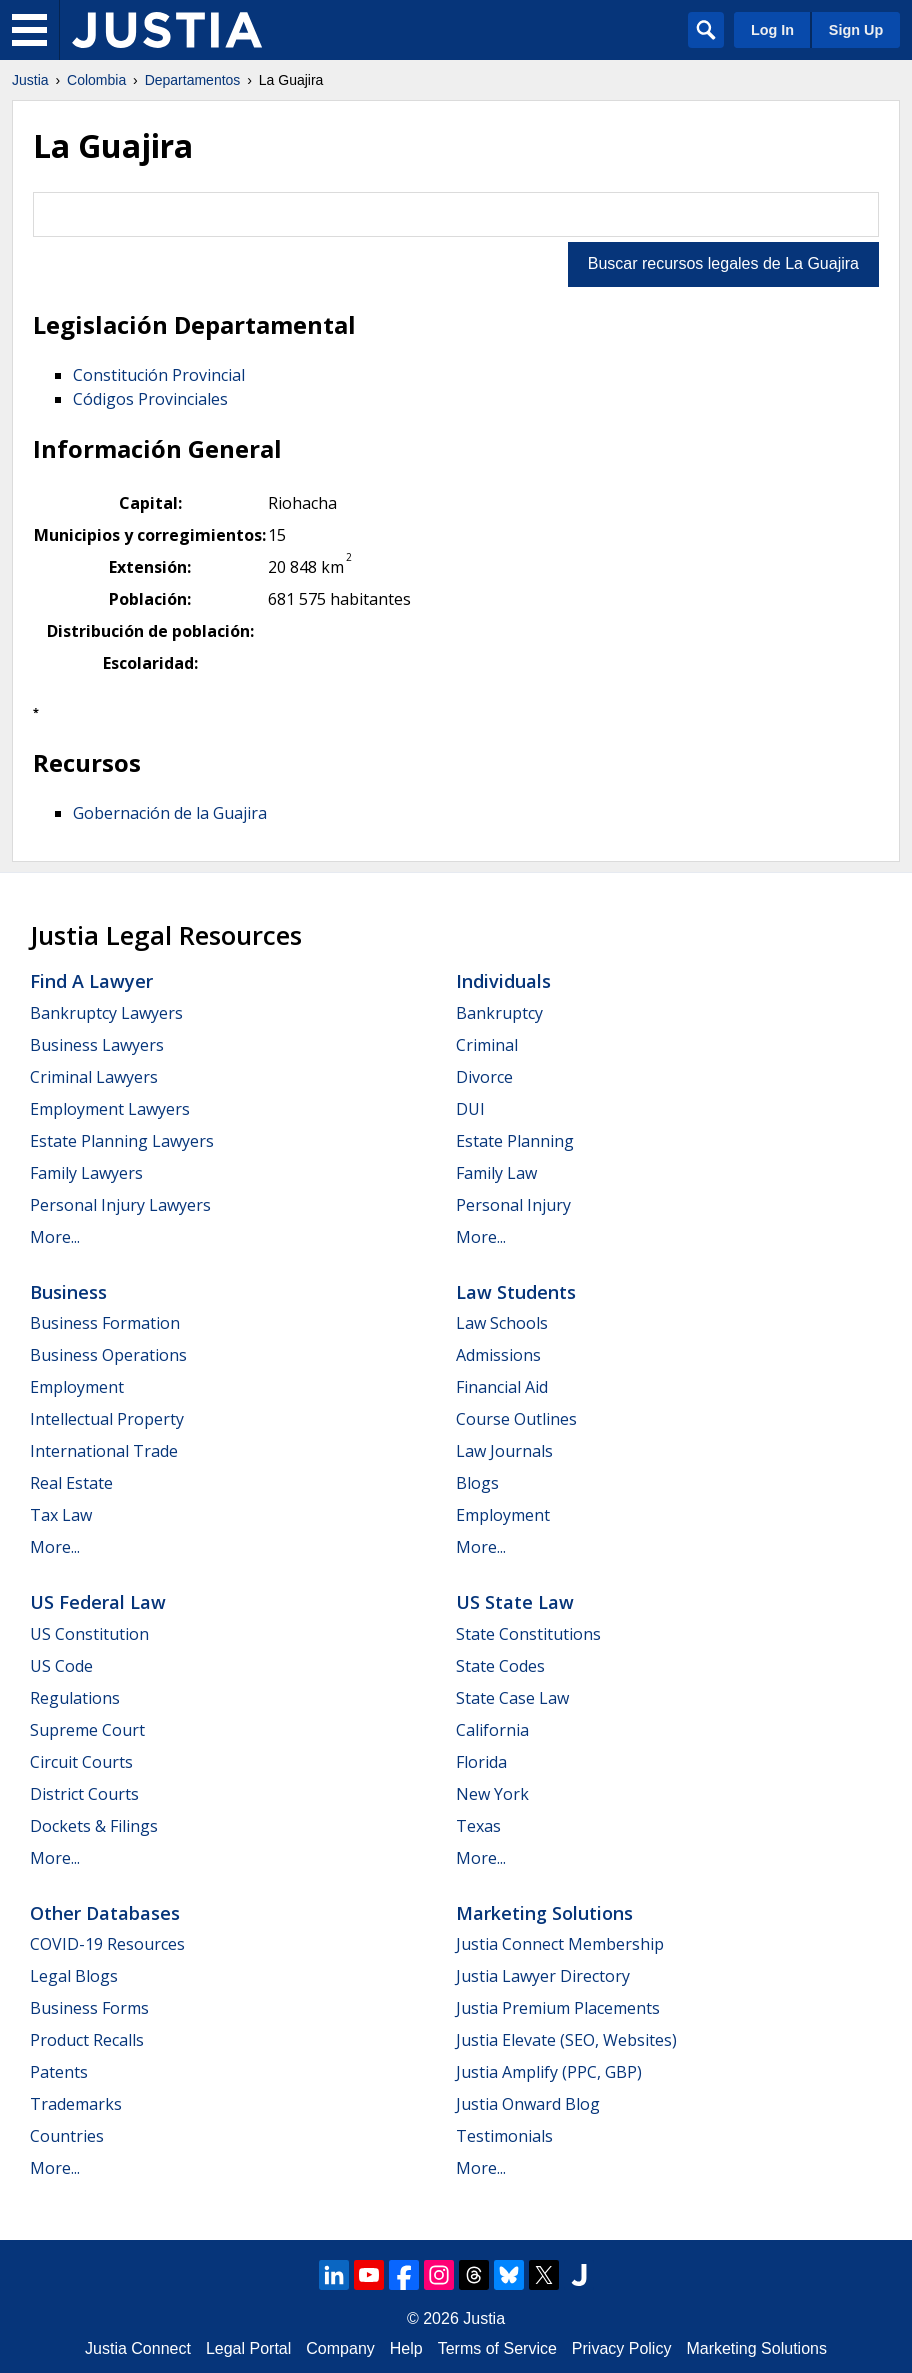 This screenshot has width=912, height=2373. I want to click on Individuals, so click(503, 981).